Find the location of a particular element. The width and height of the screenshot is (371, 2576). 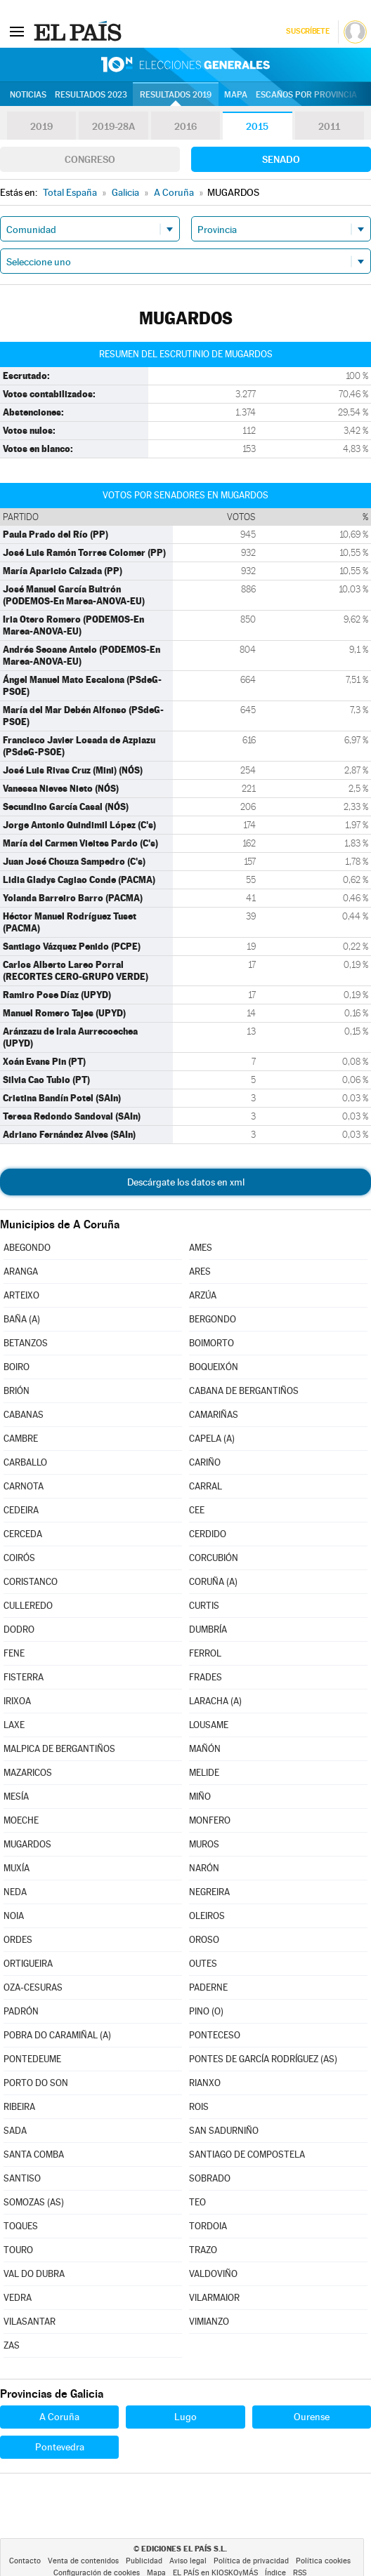

2016 is located at coordinates (185, 126).